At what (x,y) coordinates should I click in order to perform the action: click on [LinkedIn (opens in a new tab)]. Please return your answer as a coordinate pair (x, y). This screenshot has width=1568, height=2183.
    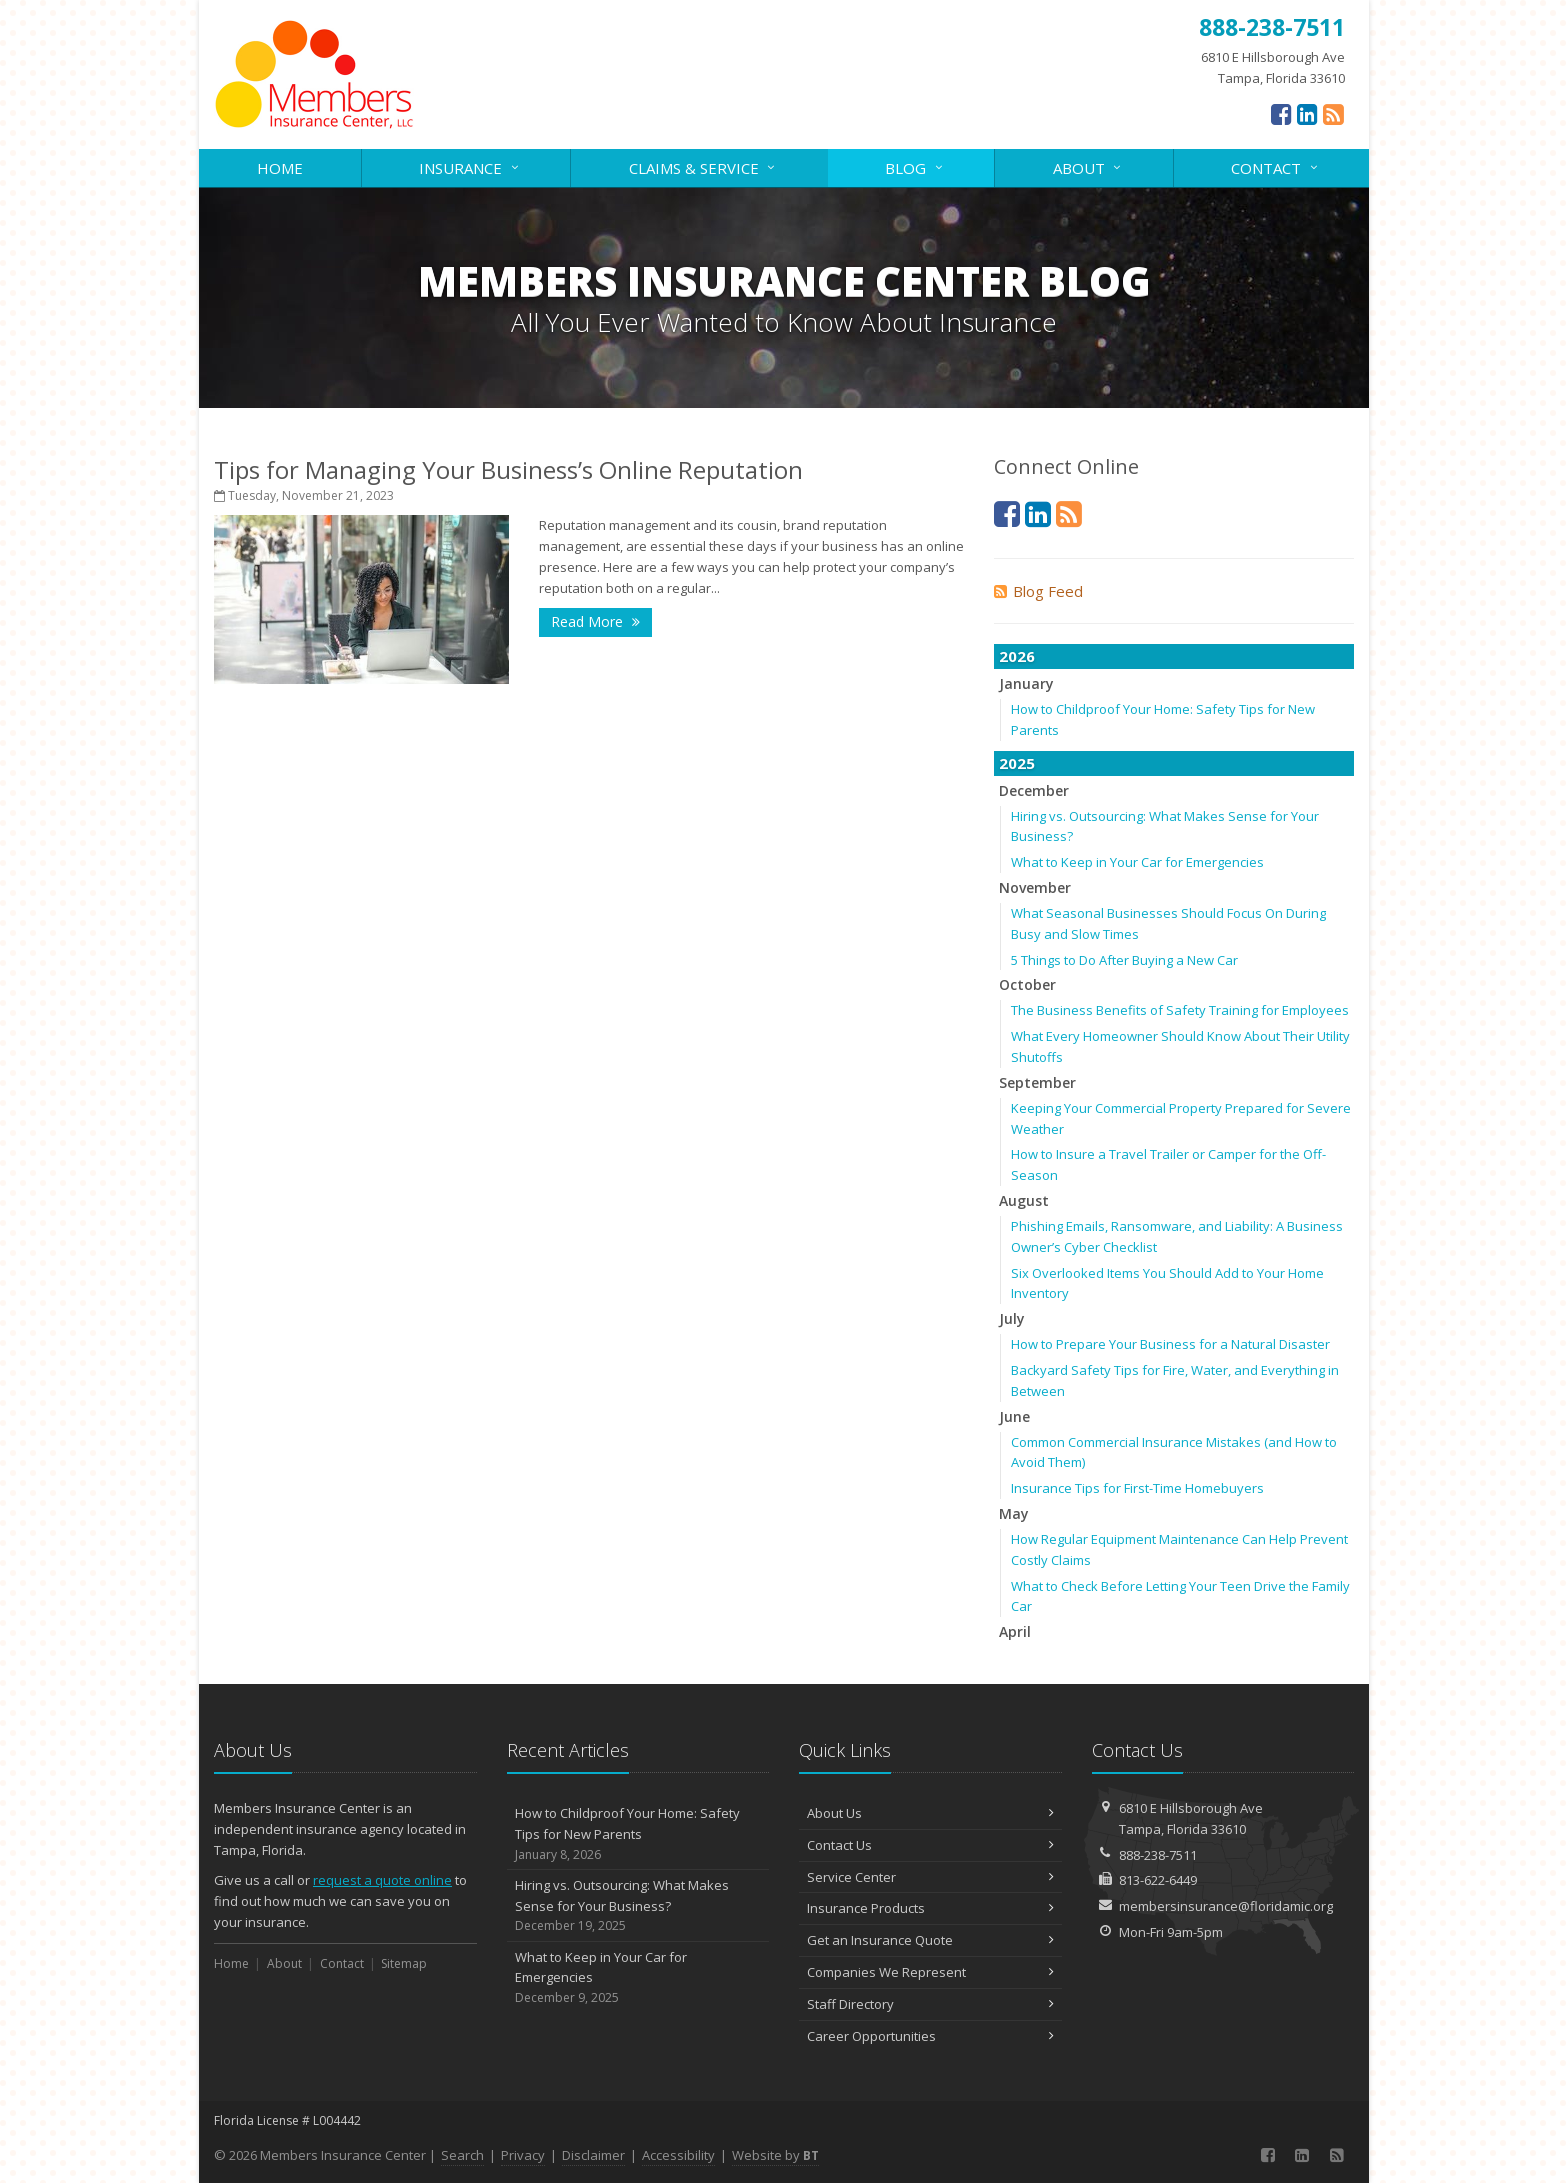
    Looking at the image, I should click on (1307, 113).